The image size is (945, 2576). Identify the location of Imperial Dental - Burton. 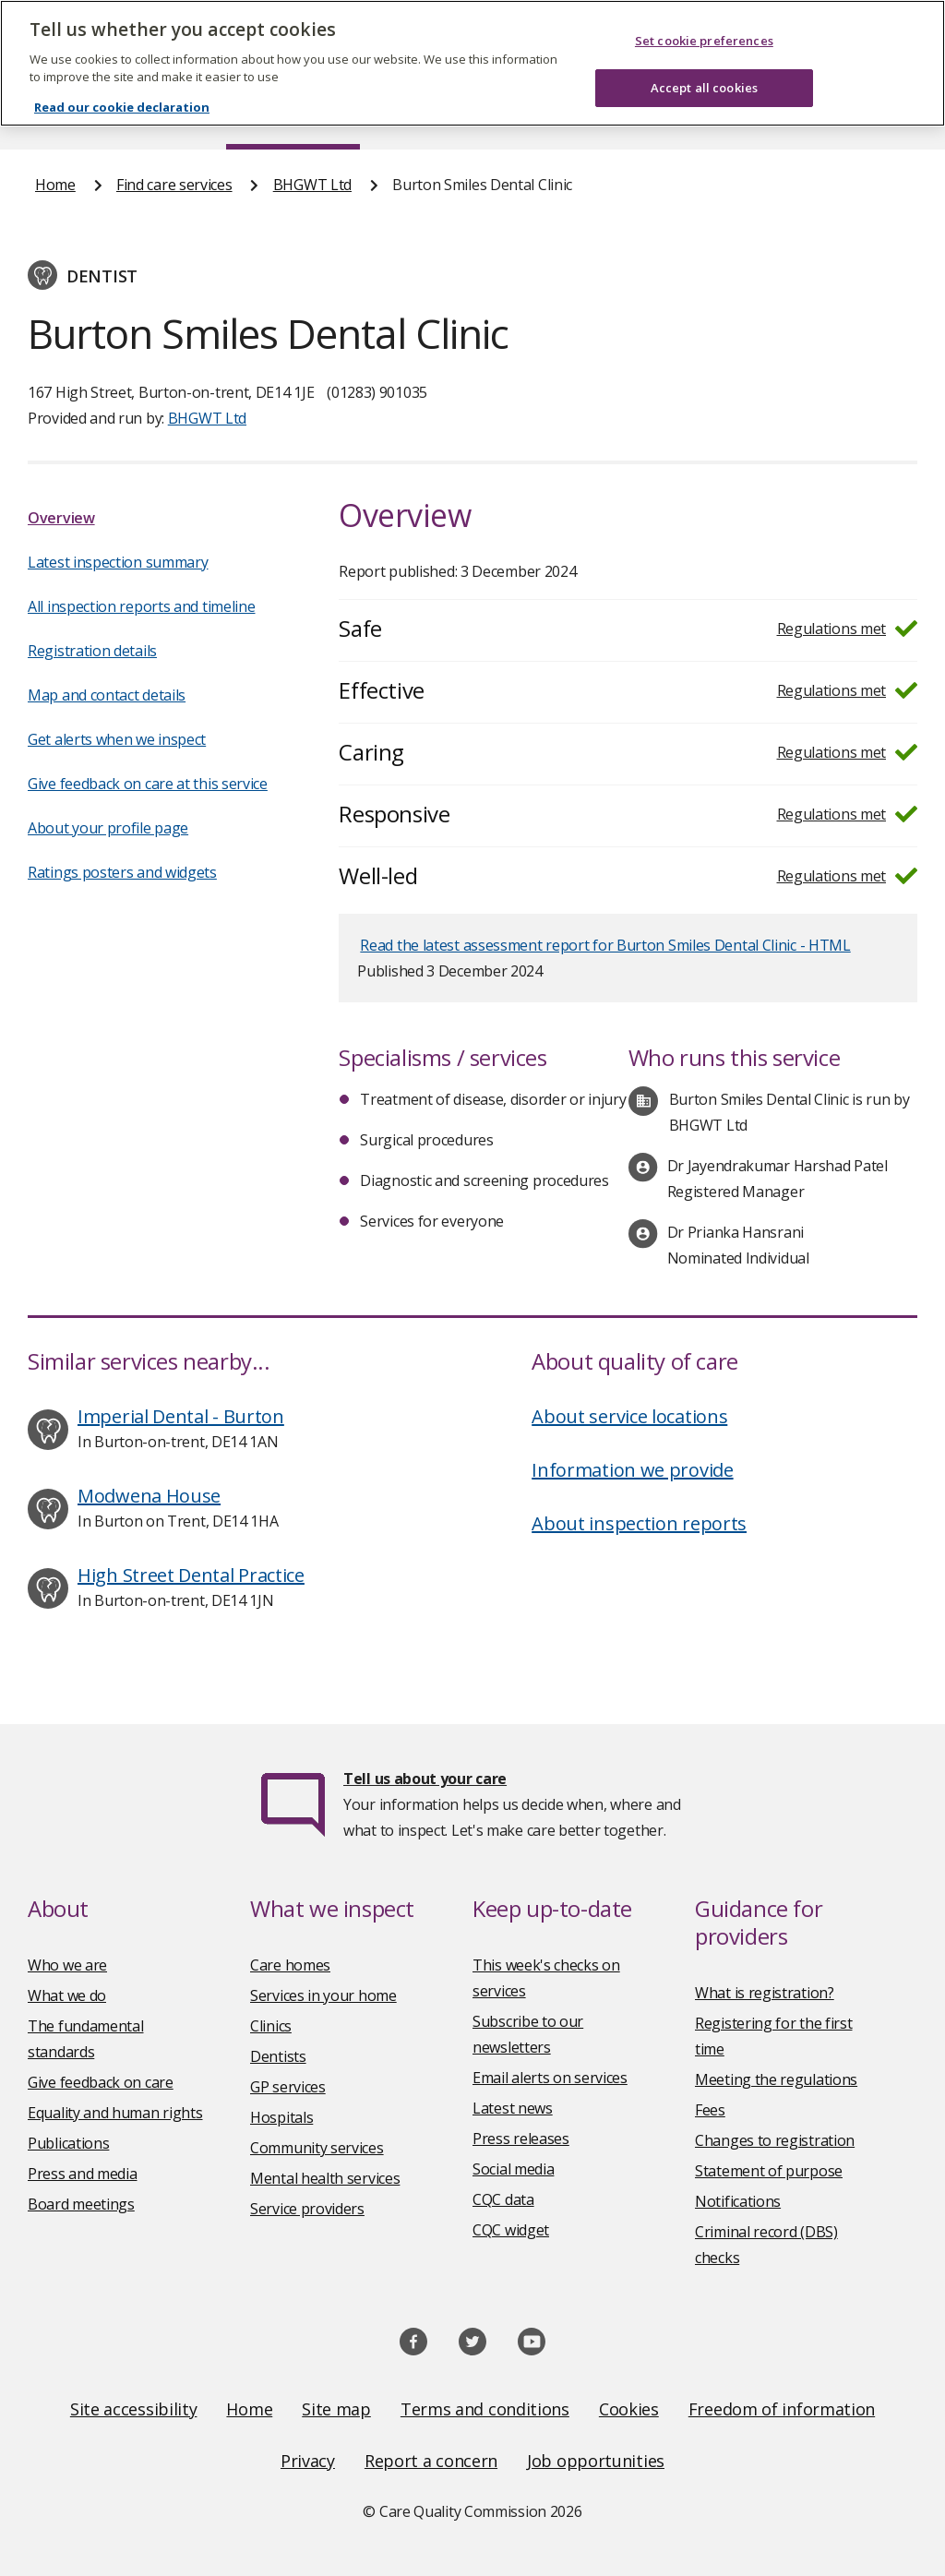
(181, 1416).